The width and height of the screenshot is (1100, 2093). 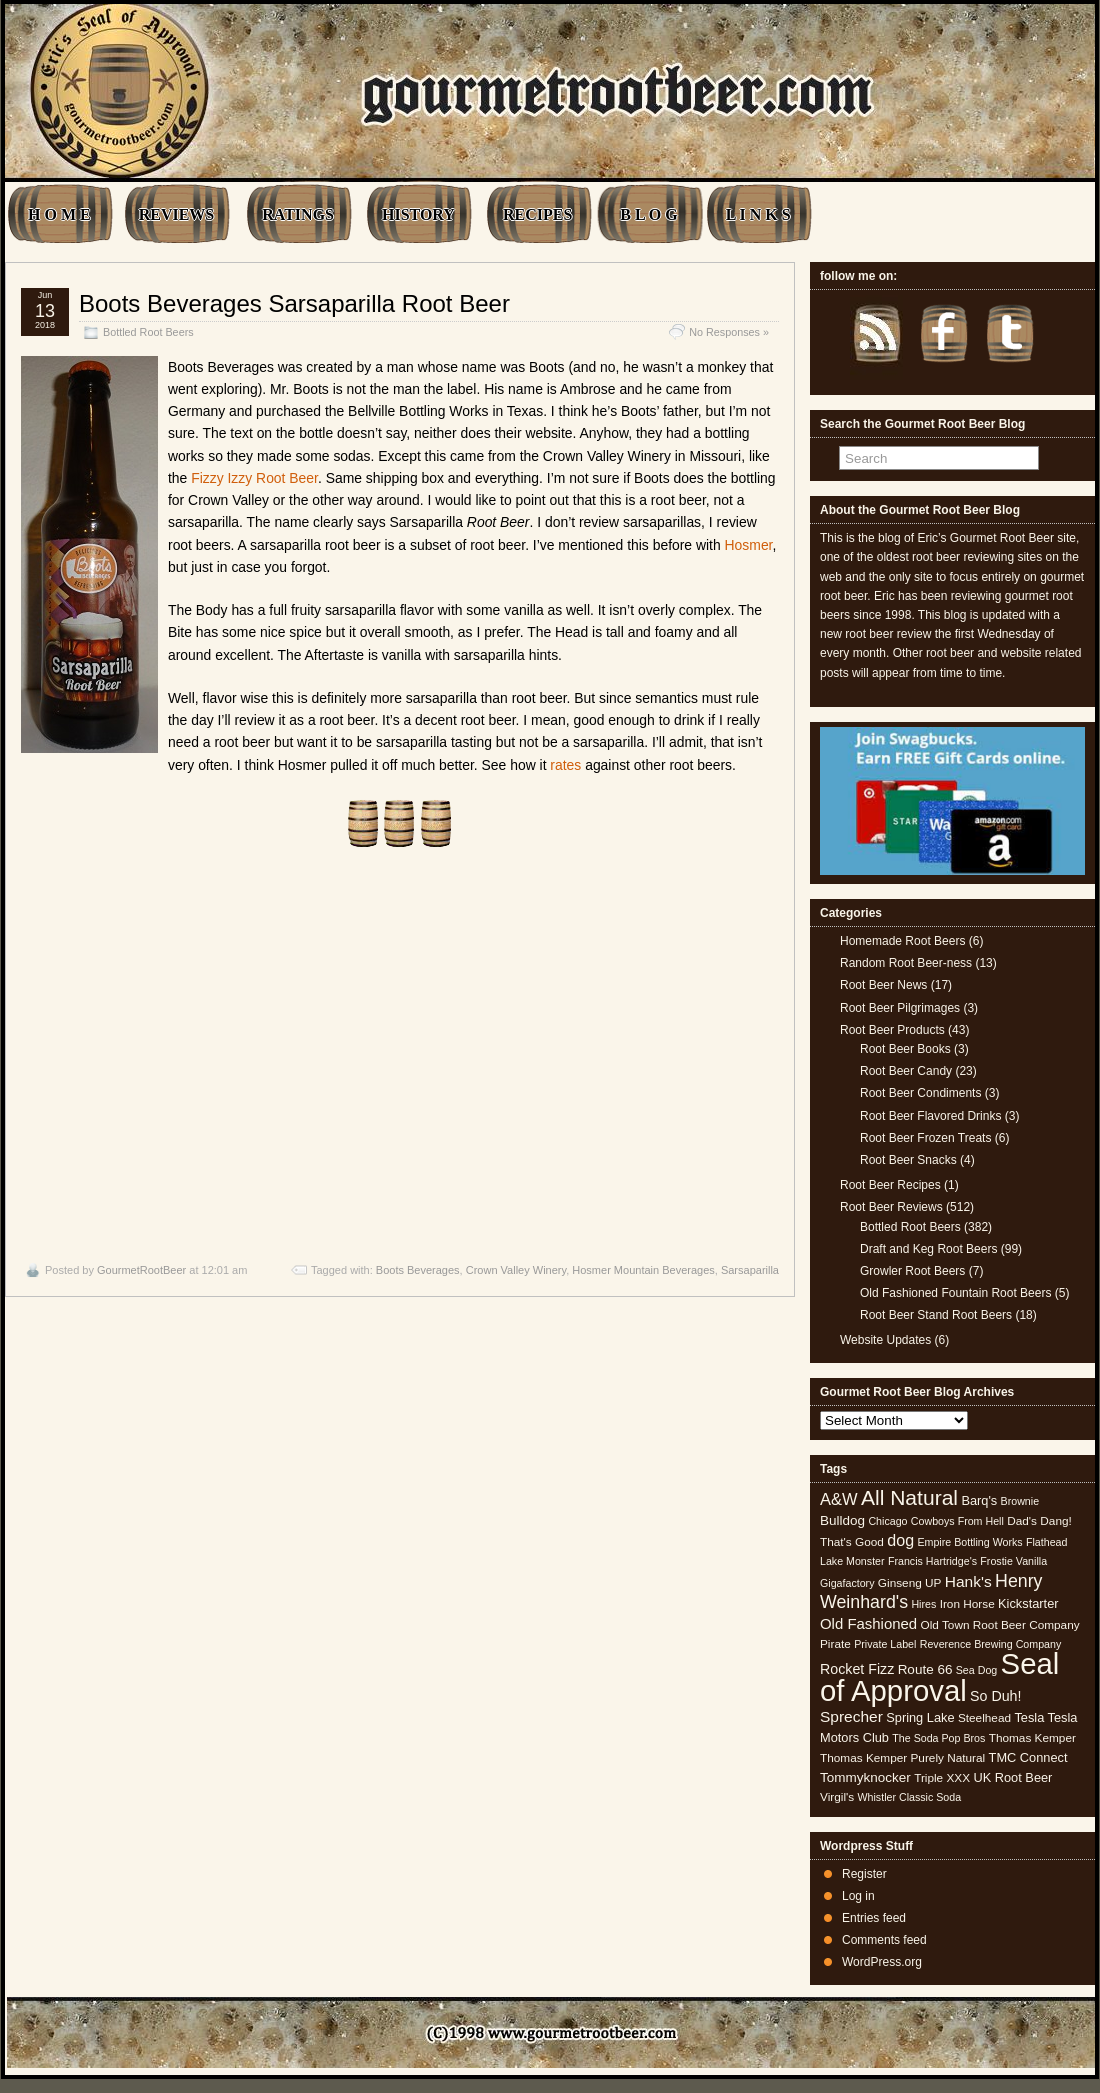 I want to click on Growler Root Beers, so click(x=912, y=1271).